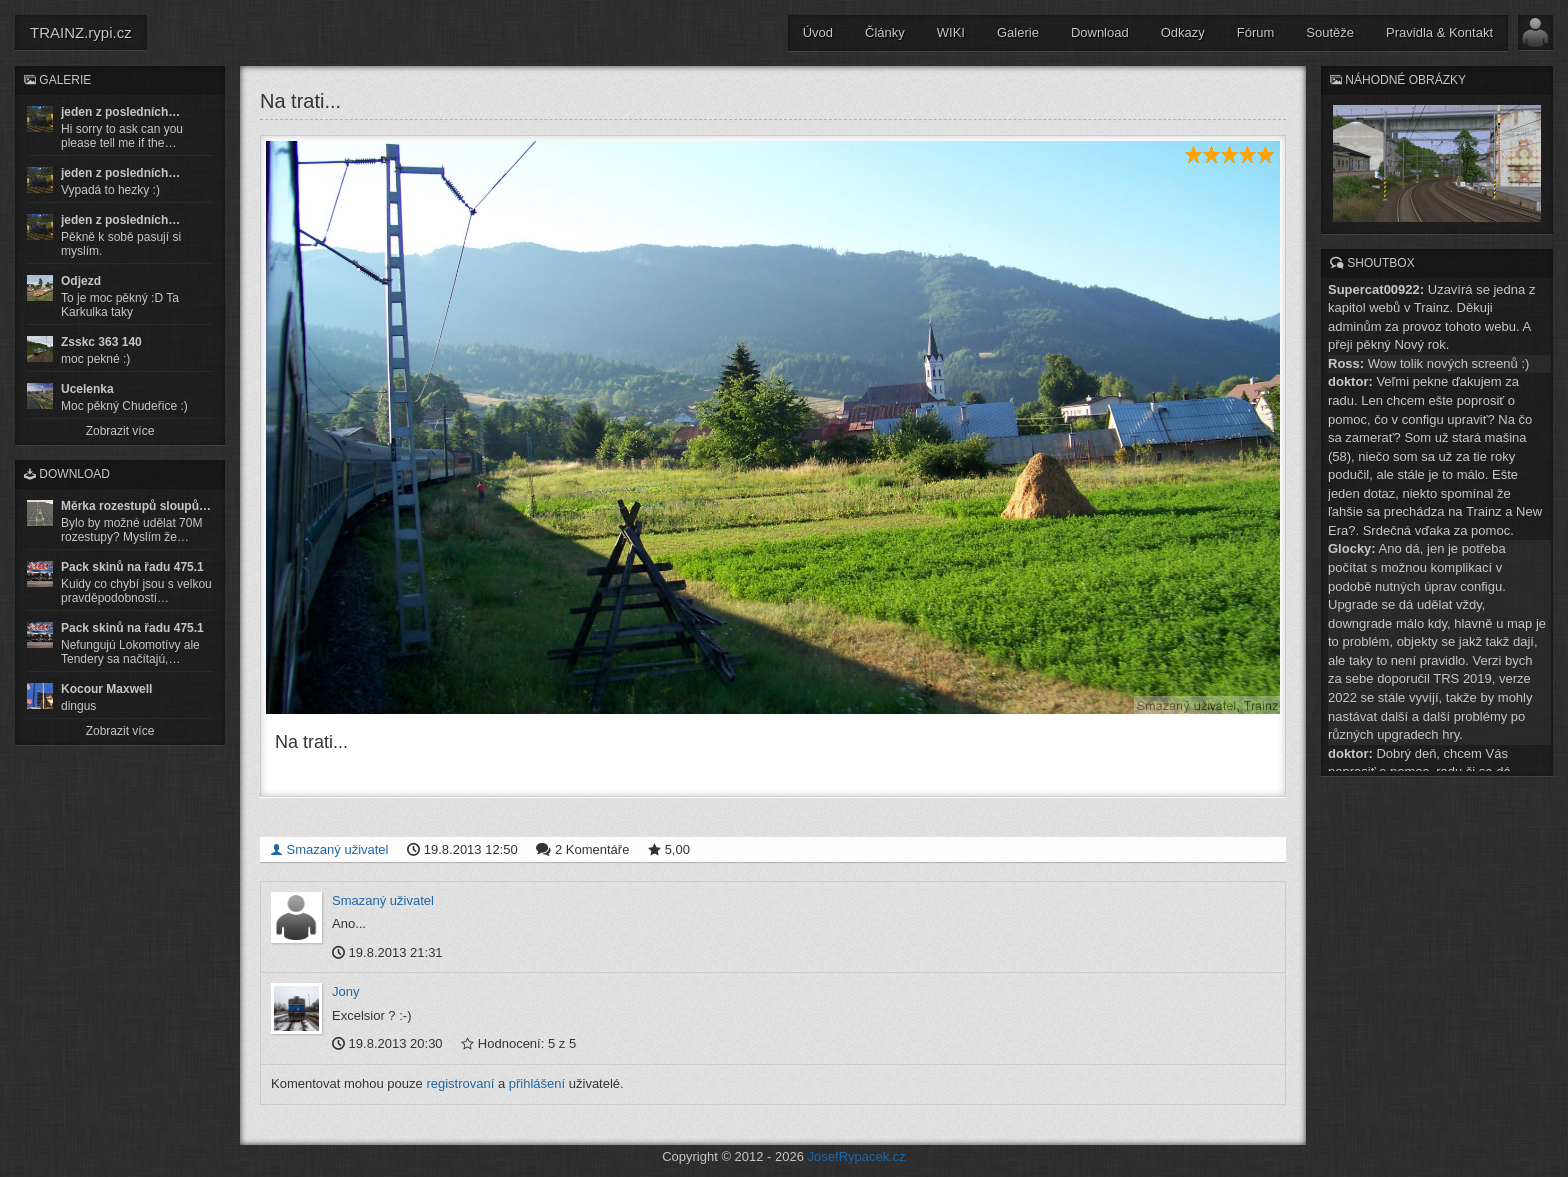 This screenshot has height=1177, width=1568. What do you see at coordinates (1439, 32) in the screenshot?
I see `Pravidla & Kontakt` at bounding box center [1439, 32].